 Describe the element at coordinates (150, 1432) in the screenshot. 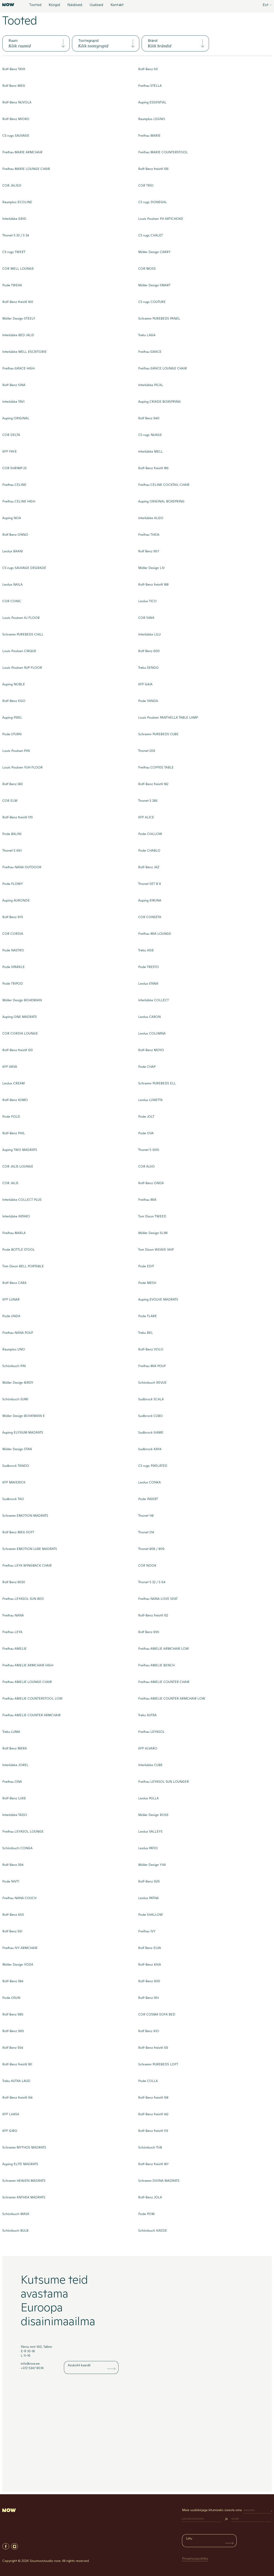

I see `Sudbrock GAME` at that location.